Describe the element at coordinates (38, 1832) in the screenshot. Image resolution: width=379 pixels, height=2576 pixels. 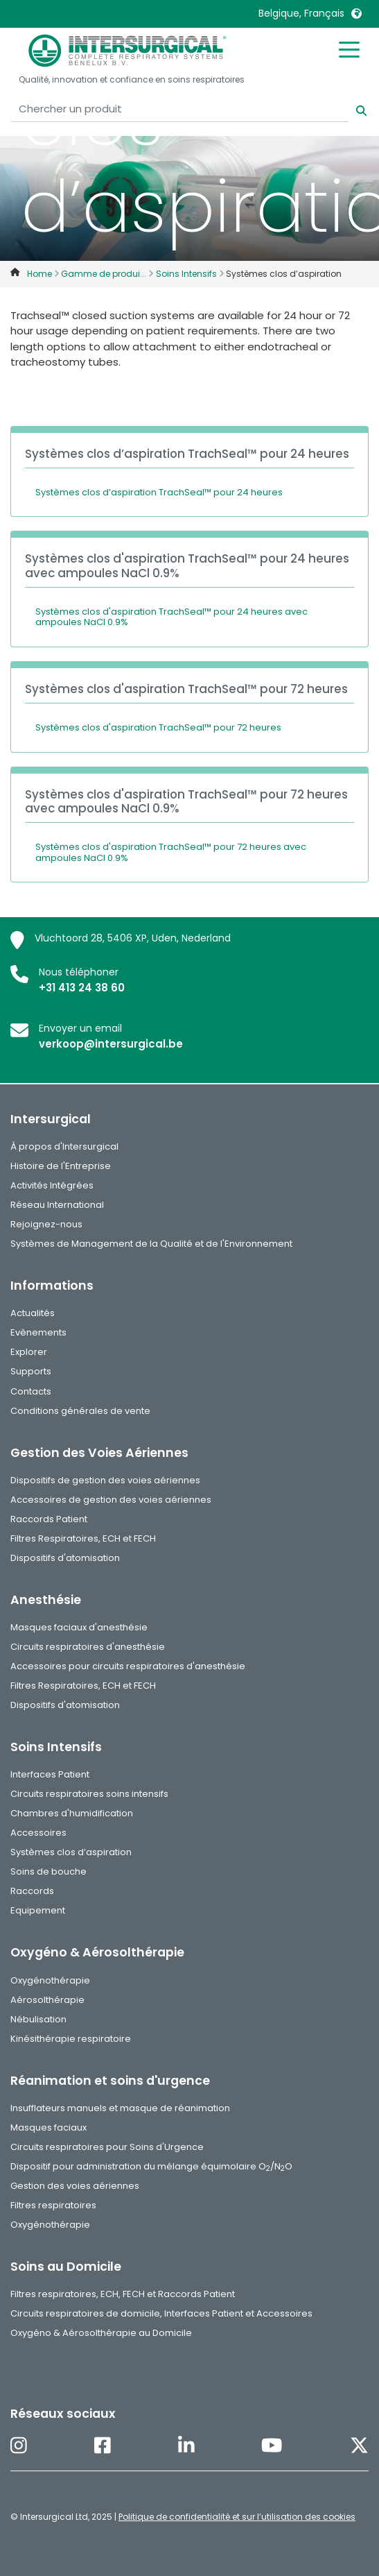
I see `Accessoires` at that location.